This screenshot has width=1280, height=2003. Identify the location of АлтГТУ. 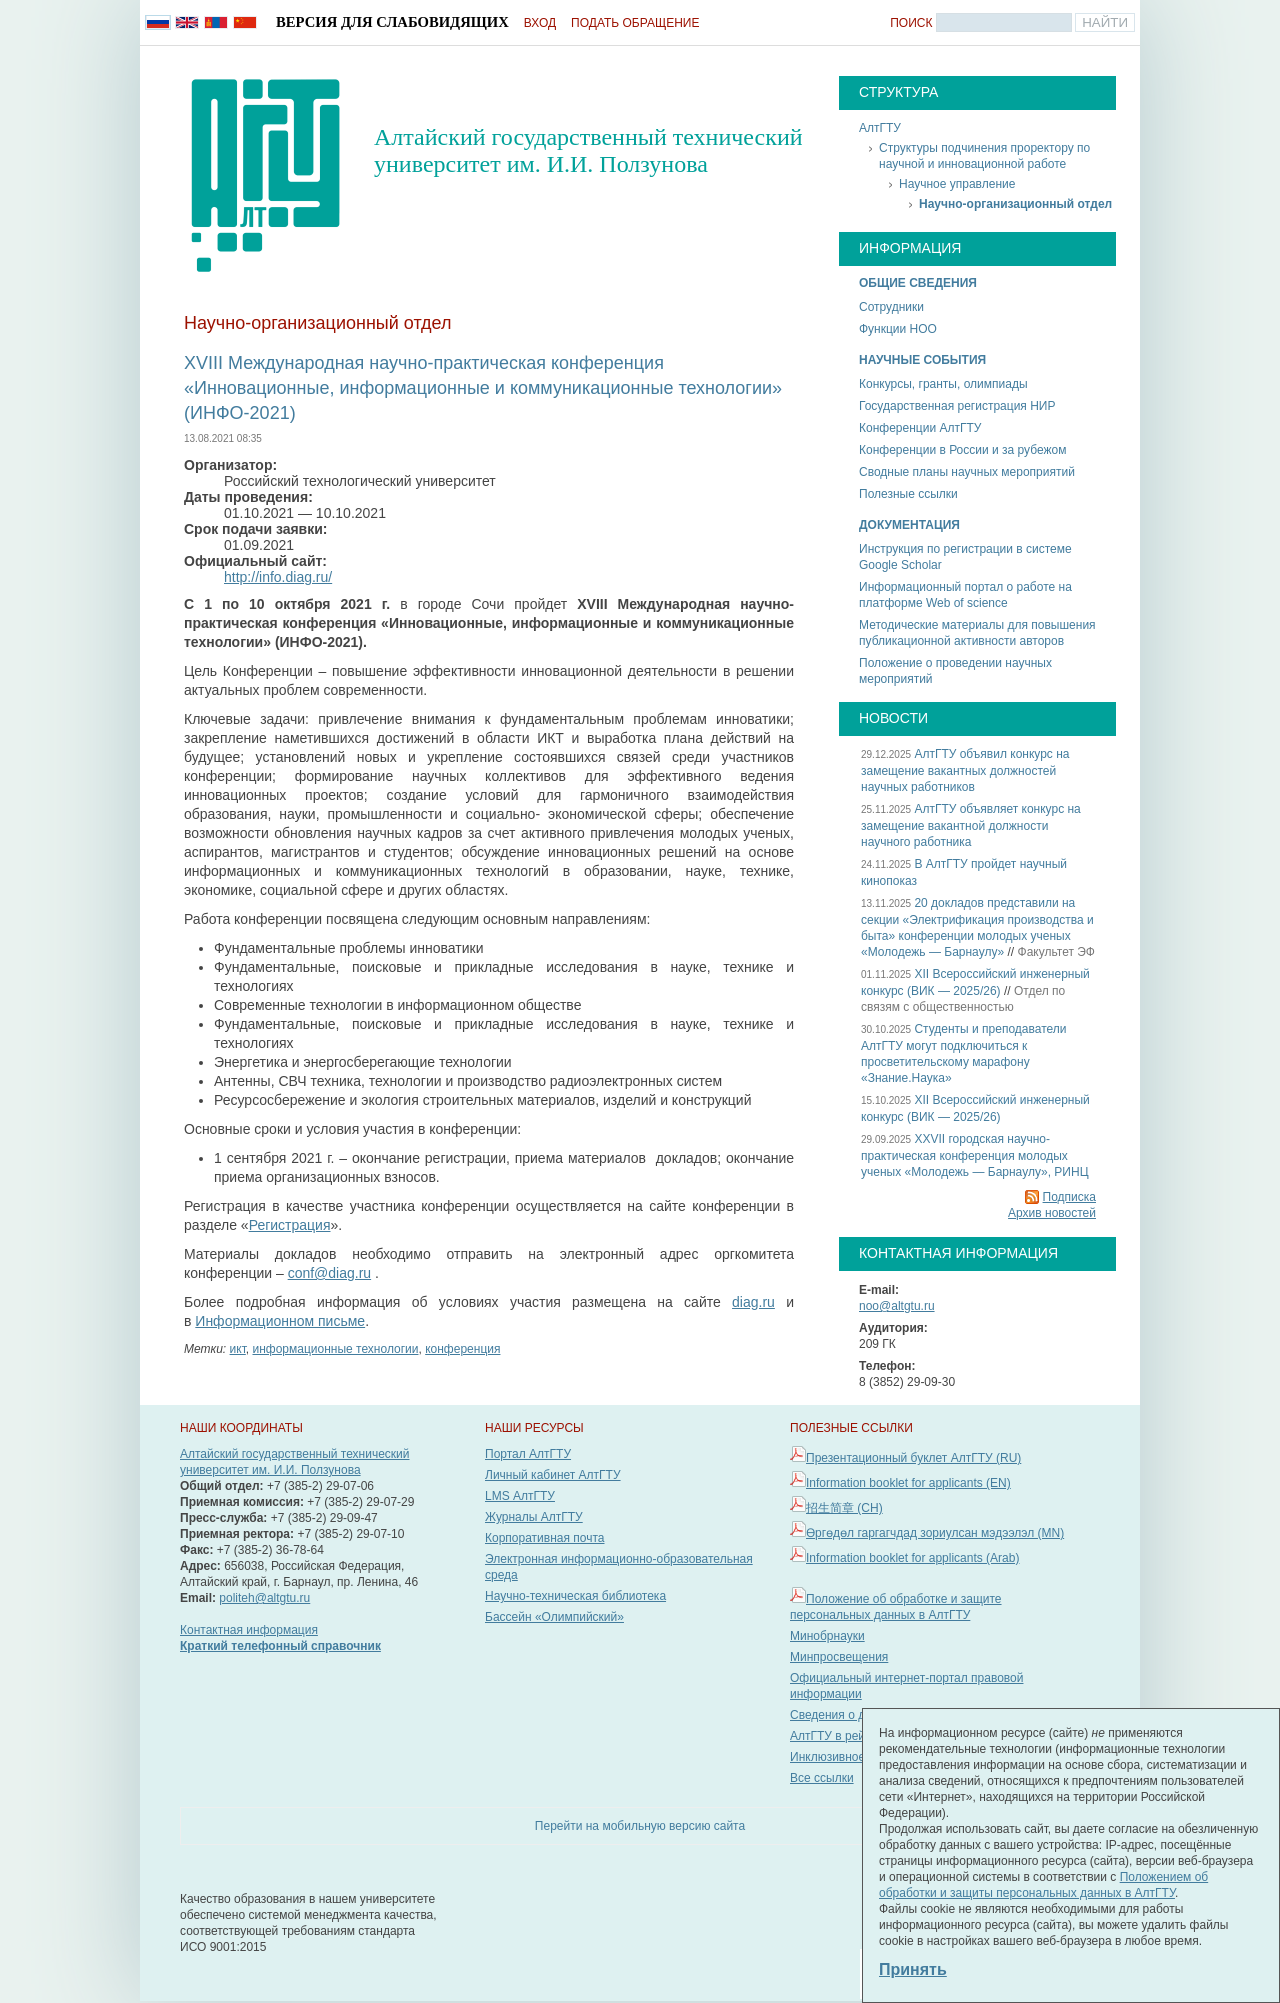
(880, 128).